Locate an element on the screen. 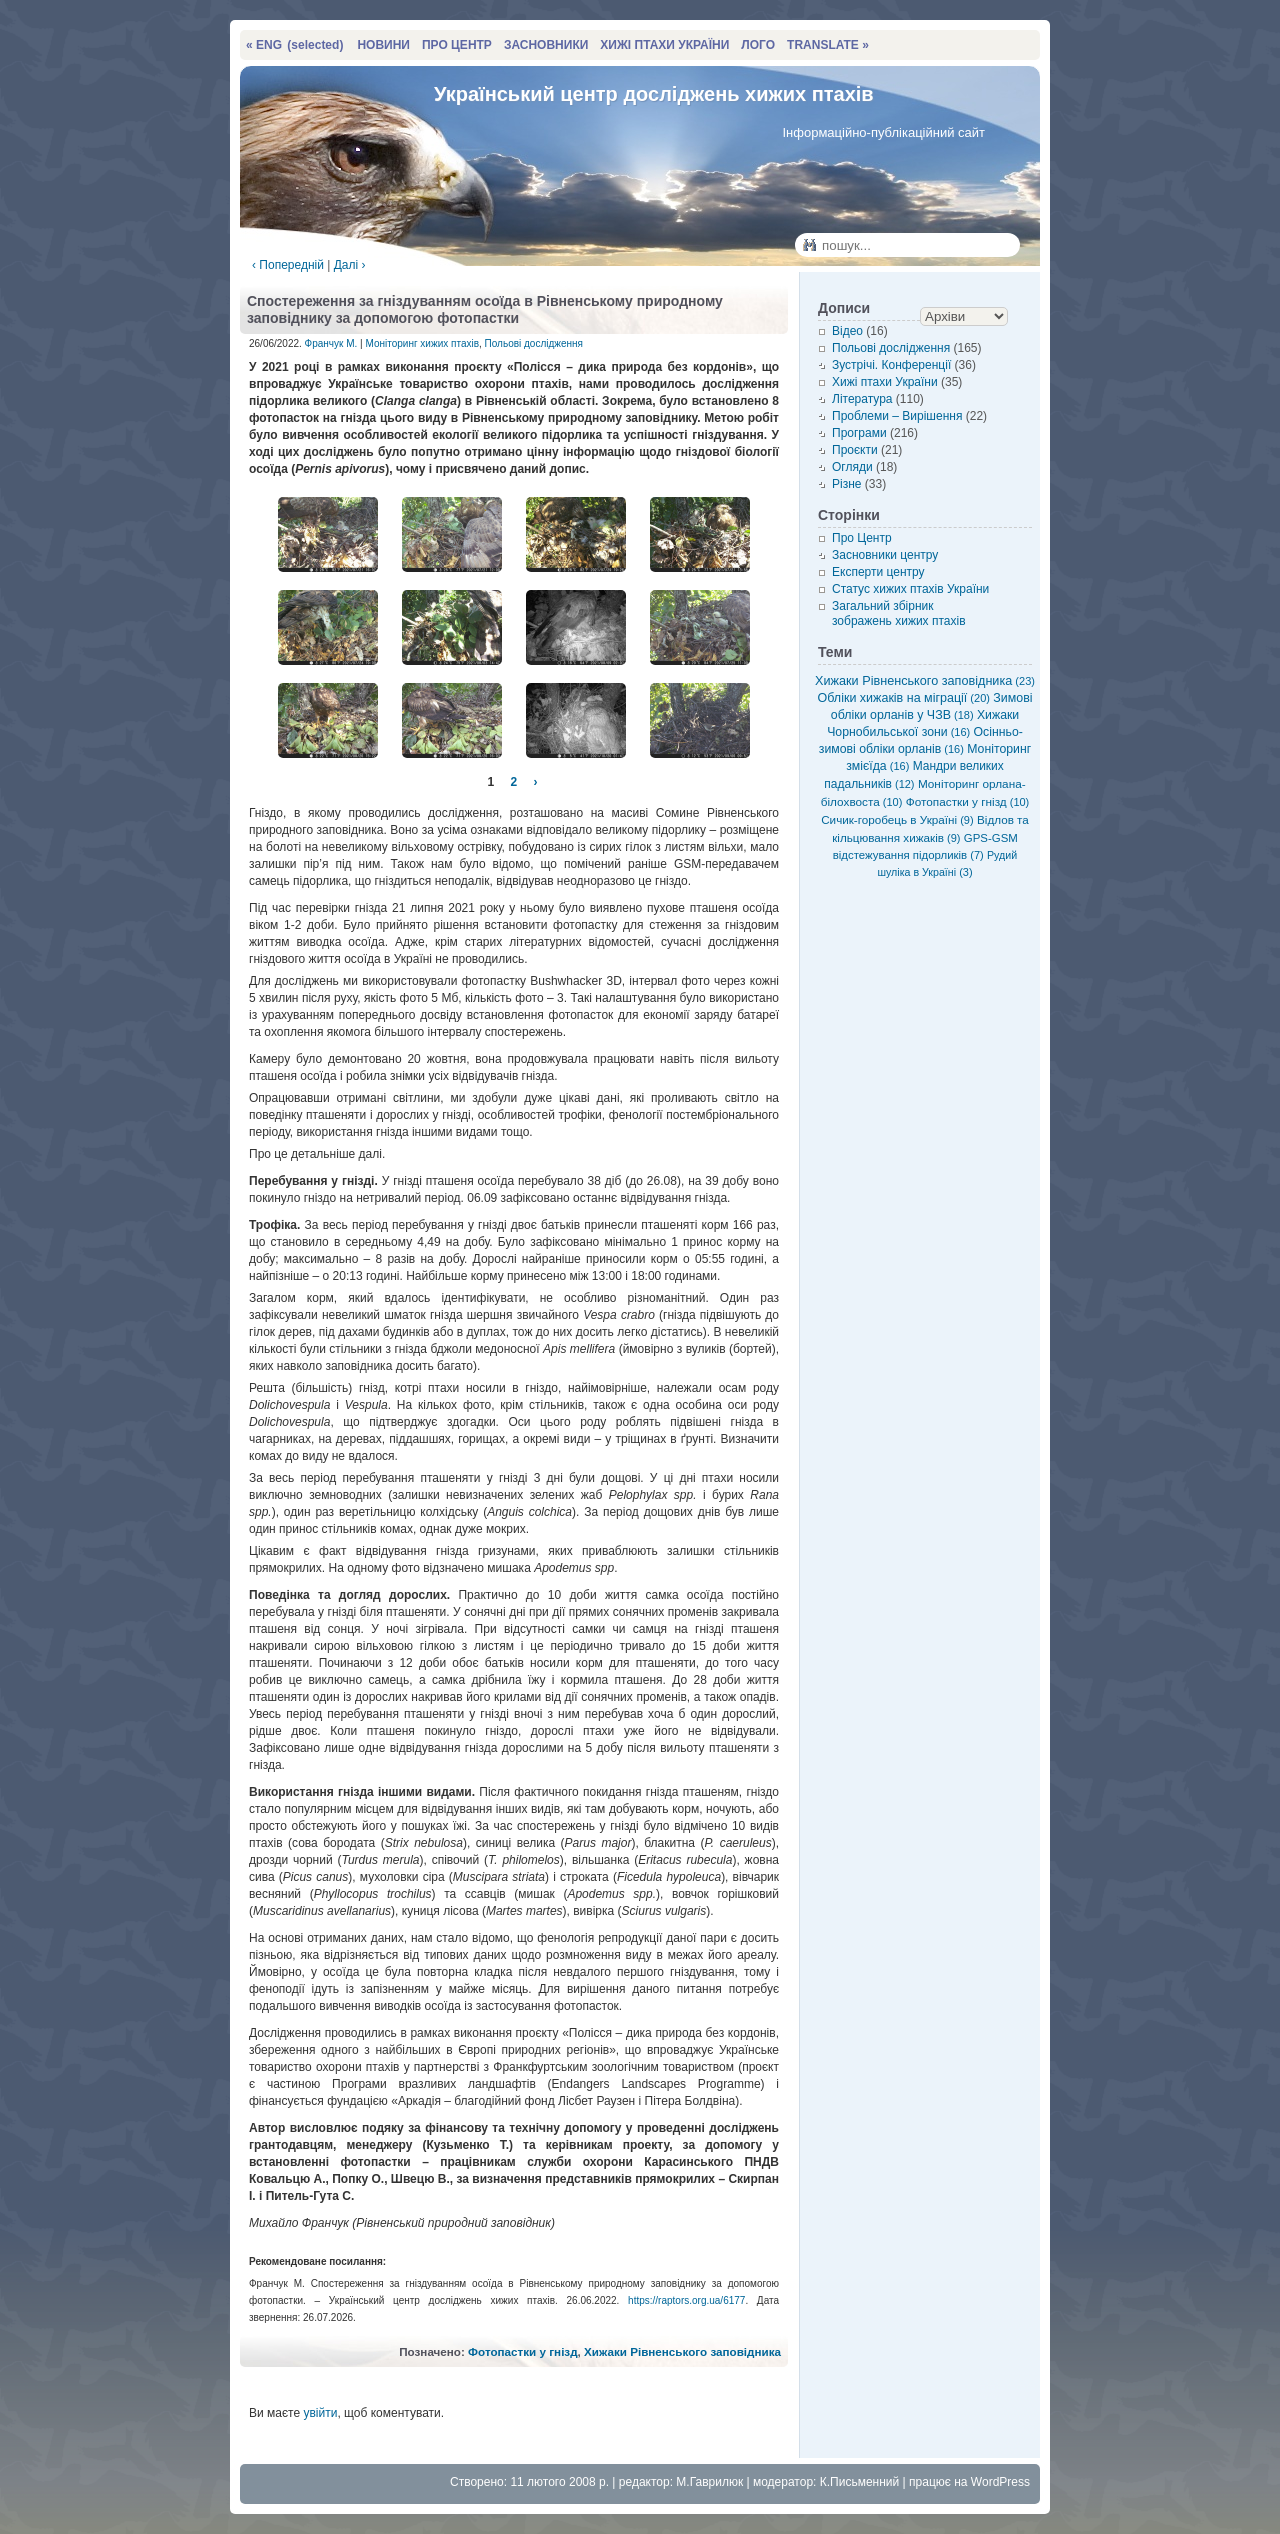 The image size is (1280, 2534). Сичик-горобець в Україні is located at coordinates (897, 819).